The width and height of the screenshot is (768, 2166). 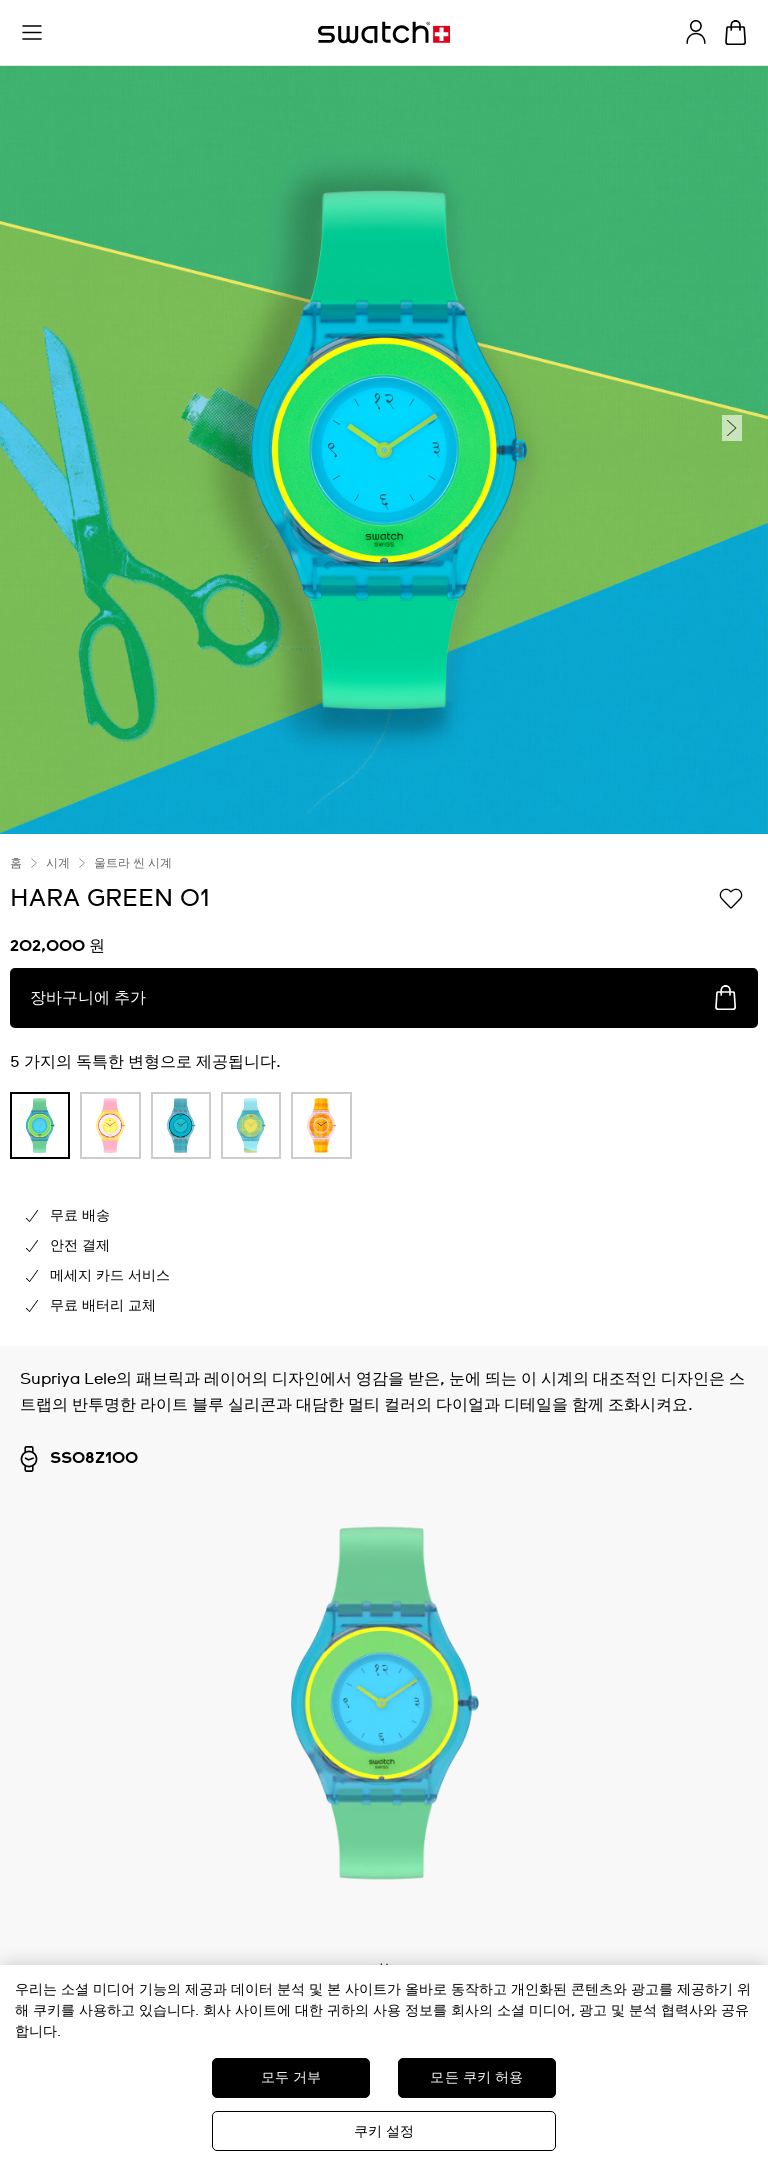 What do you see at coordinates (735, 32) in the screenshot?
I see `[장바구니를 봅니다. {0} 장바구니 안의 항목입니다.]` at bounding box center [735, 32].